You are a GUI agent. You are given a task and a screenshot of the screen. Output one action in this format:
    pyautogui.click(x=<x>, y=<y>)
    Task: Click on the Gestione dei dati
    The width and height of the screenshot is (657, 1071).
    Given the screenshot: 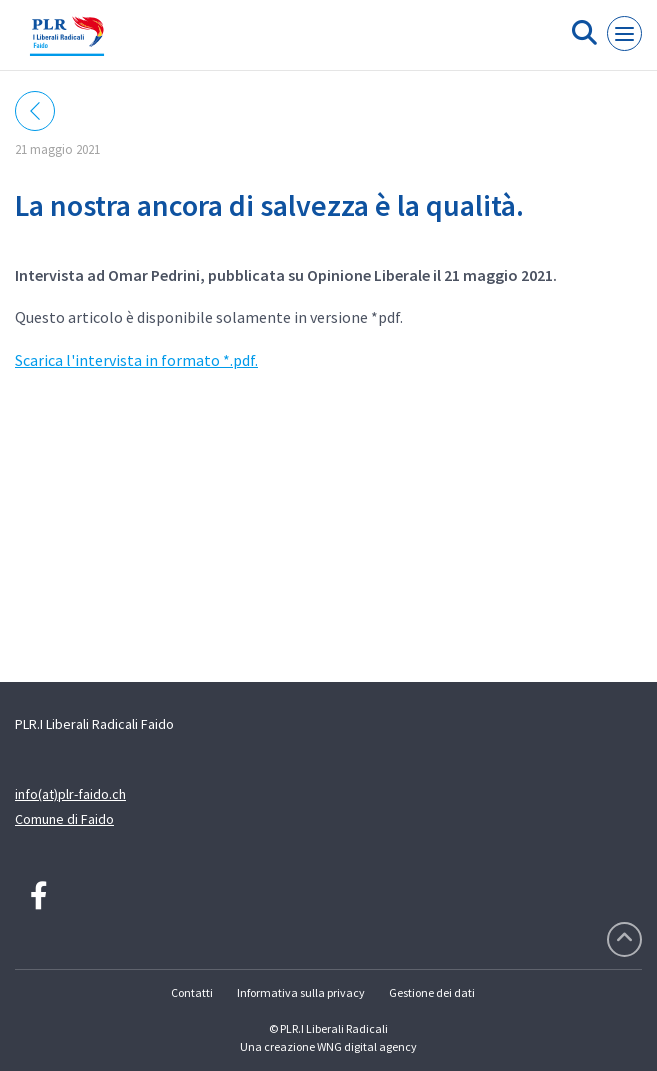 What is the action you would take?
    pyautogui.click(x=432, y=992)
    